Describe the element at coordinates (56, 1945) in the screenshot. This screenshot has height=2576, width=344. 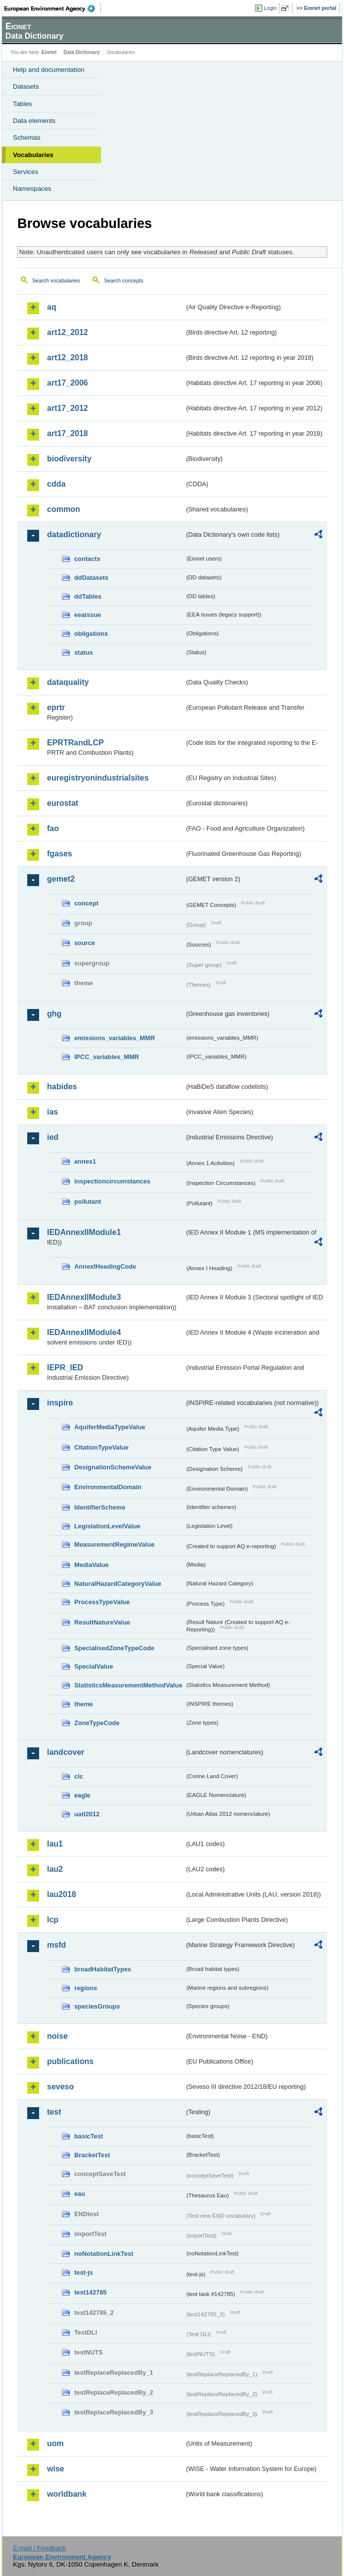
I see `msfd` at that location.